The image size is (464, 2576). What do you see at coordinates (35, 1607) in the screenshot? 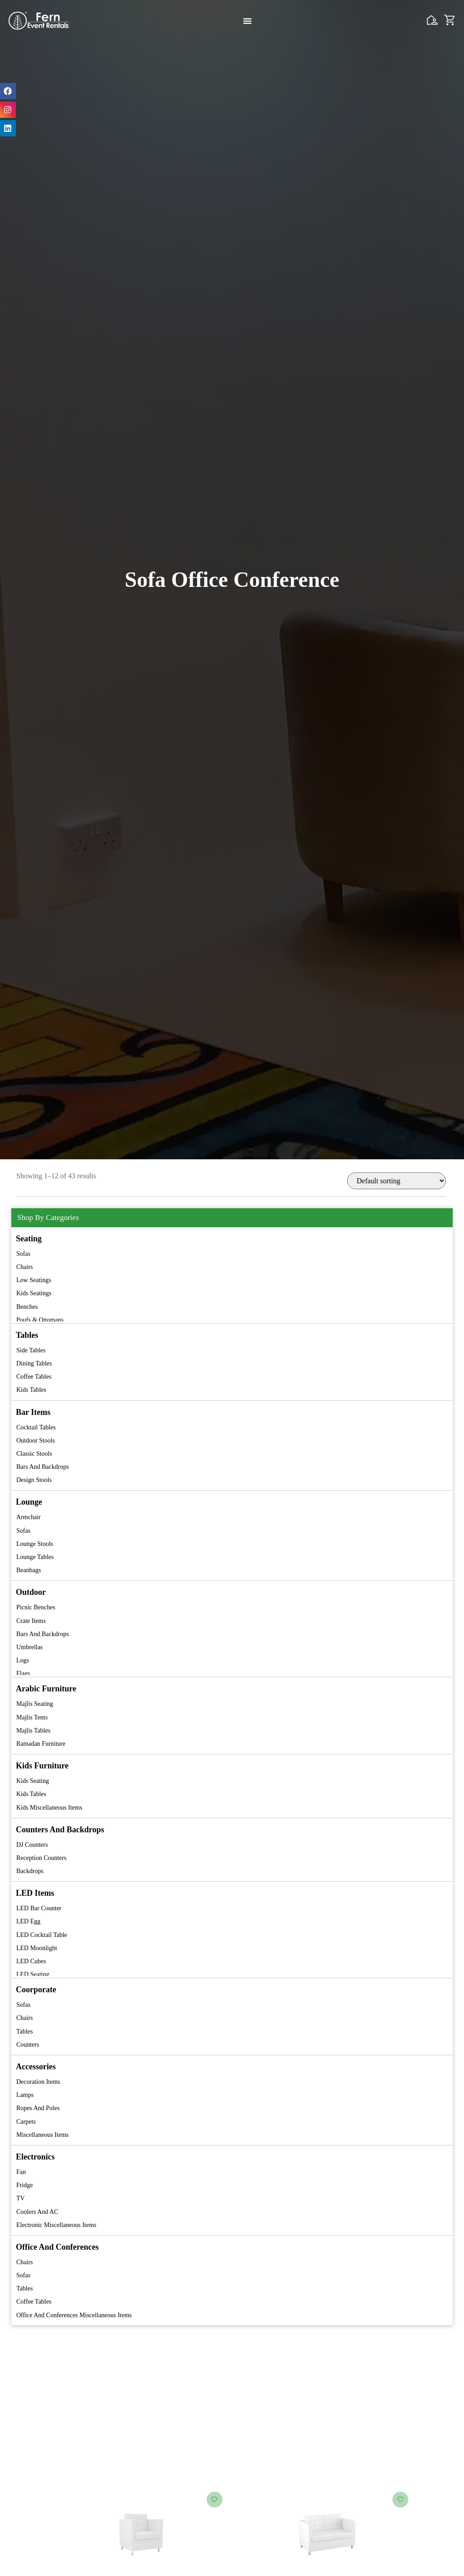
I see `Picnic Benches` at bounding box center [35, 1607].